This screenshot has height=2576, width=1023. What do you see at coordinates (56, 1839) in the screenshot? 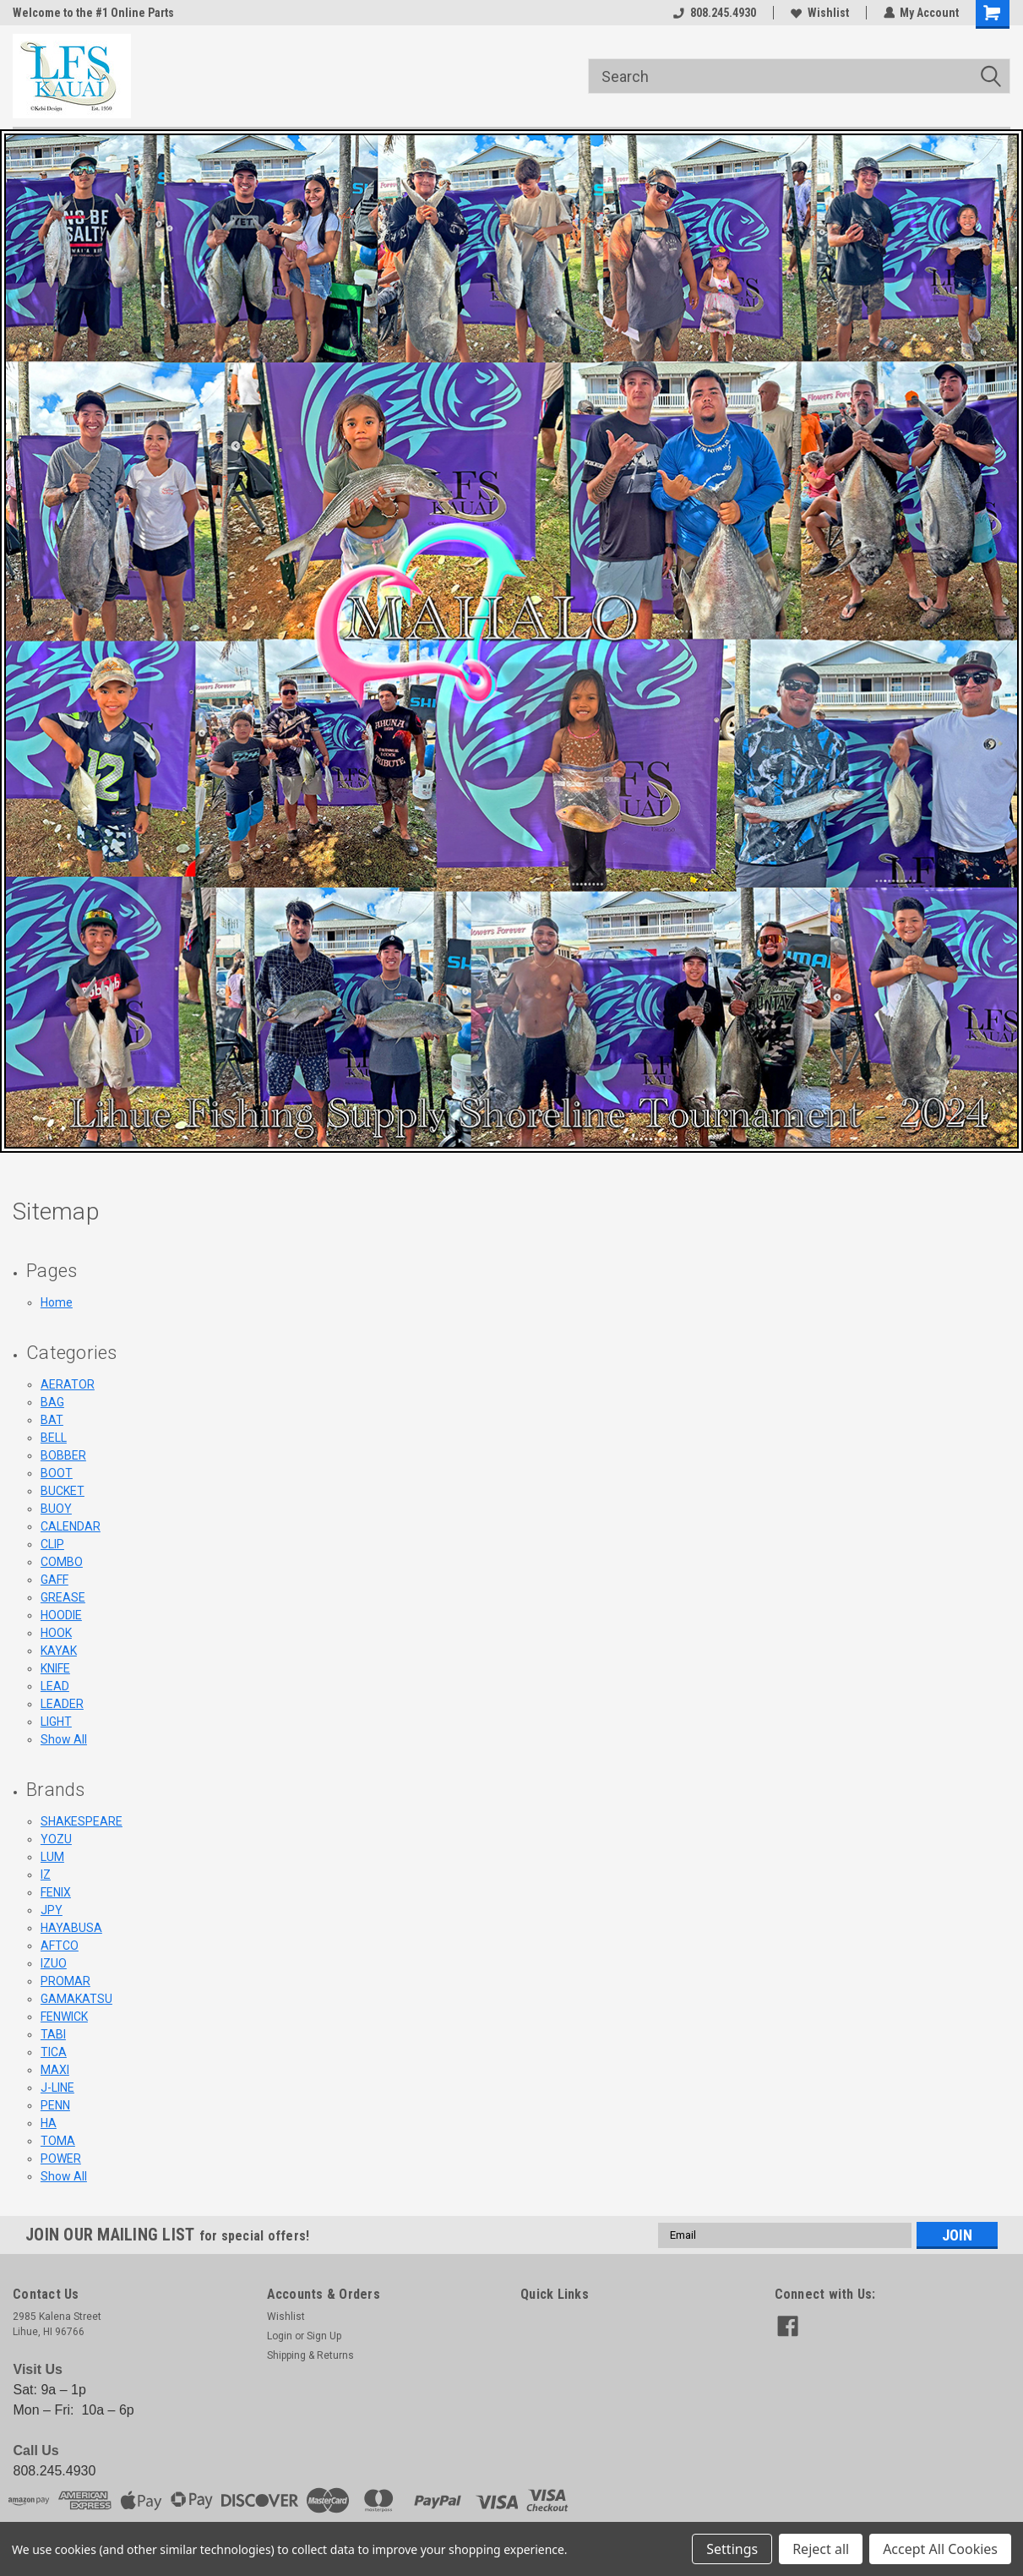
I see `YOZU` at bounding box center [56, 1839].